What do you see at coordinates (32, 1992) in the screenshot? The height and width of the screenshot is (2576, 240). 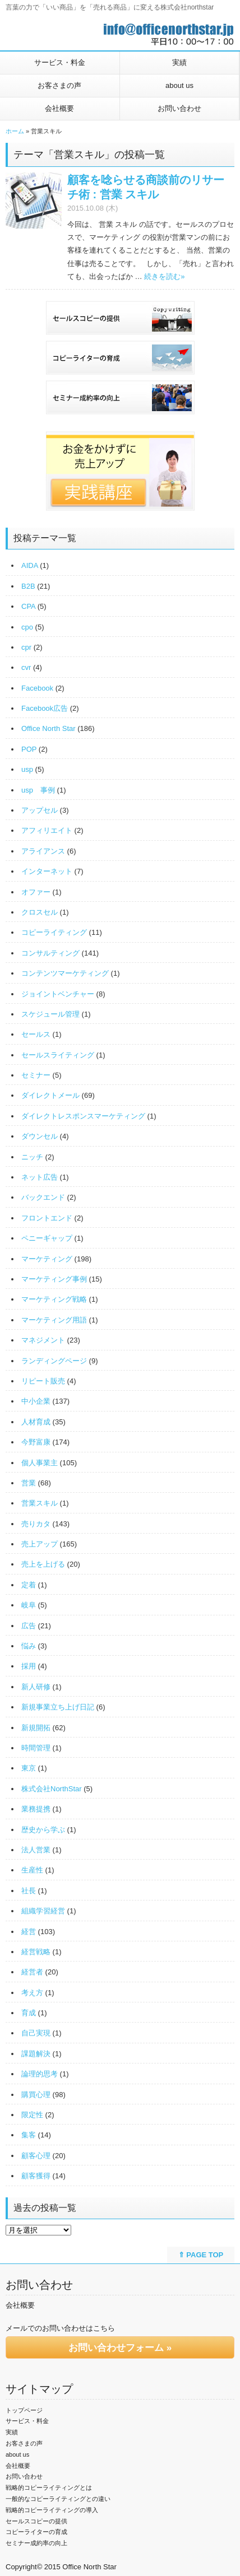 I see `考え方` at bounding box center [32, 1992].